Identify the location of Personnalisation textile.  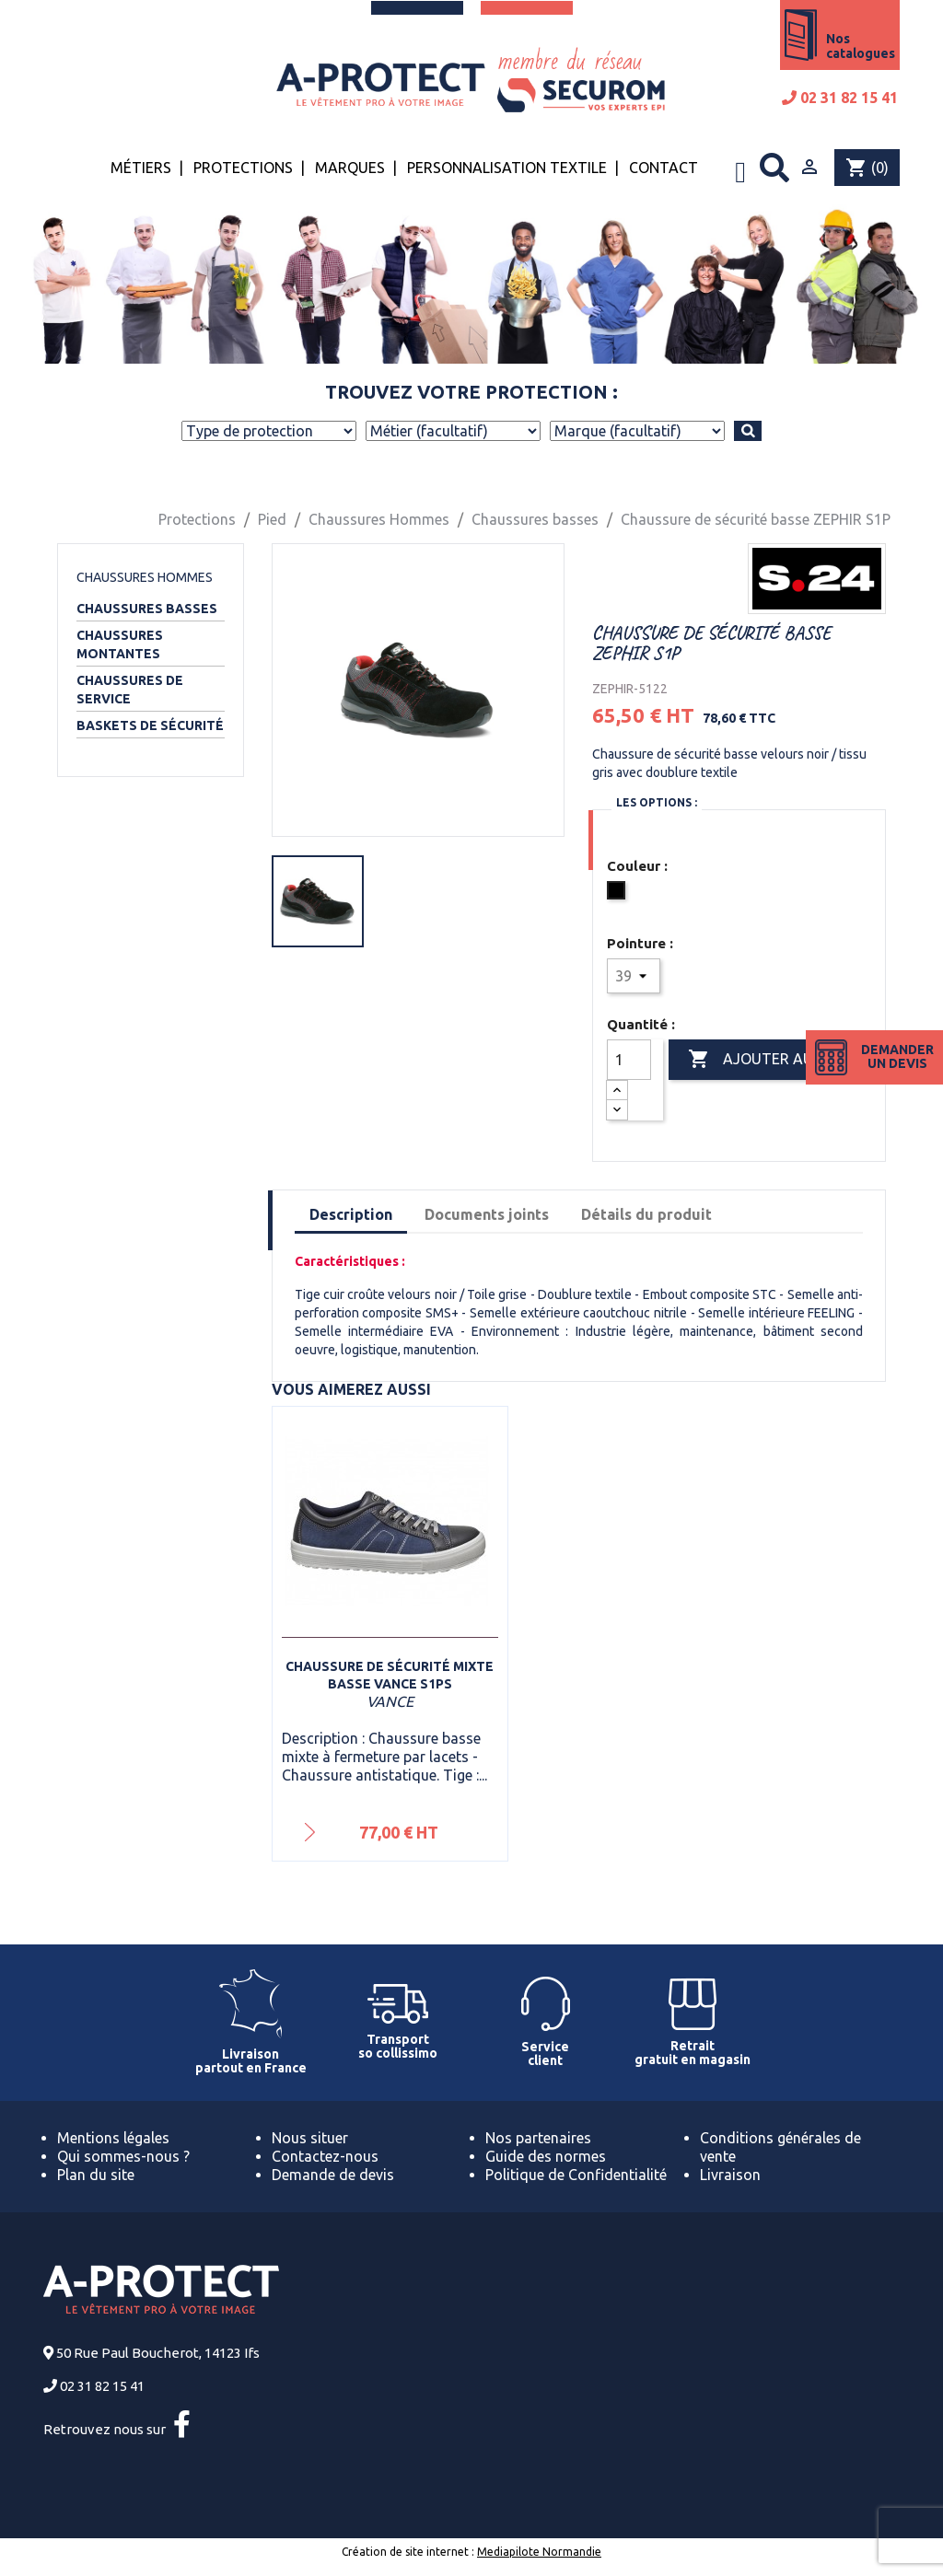
(507, 167).